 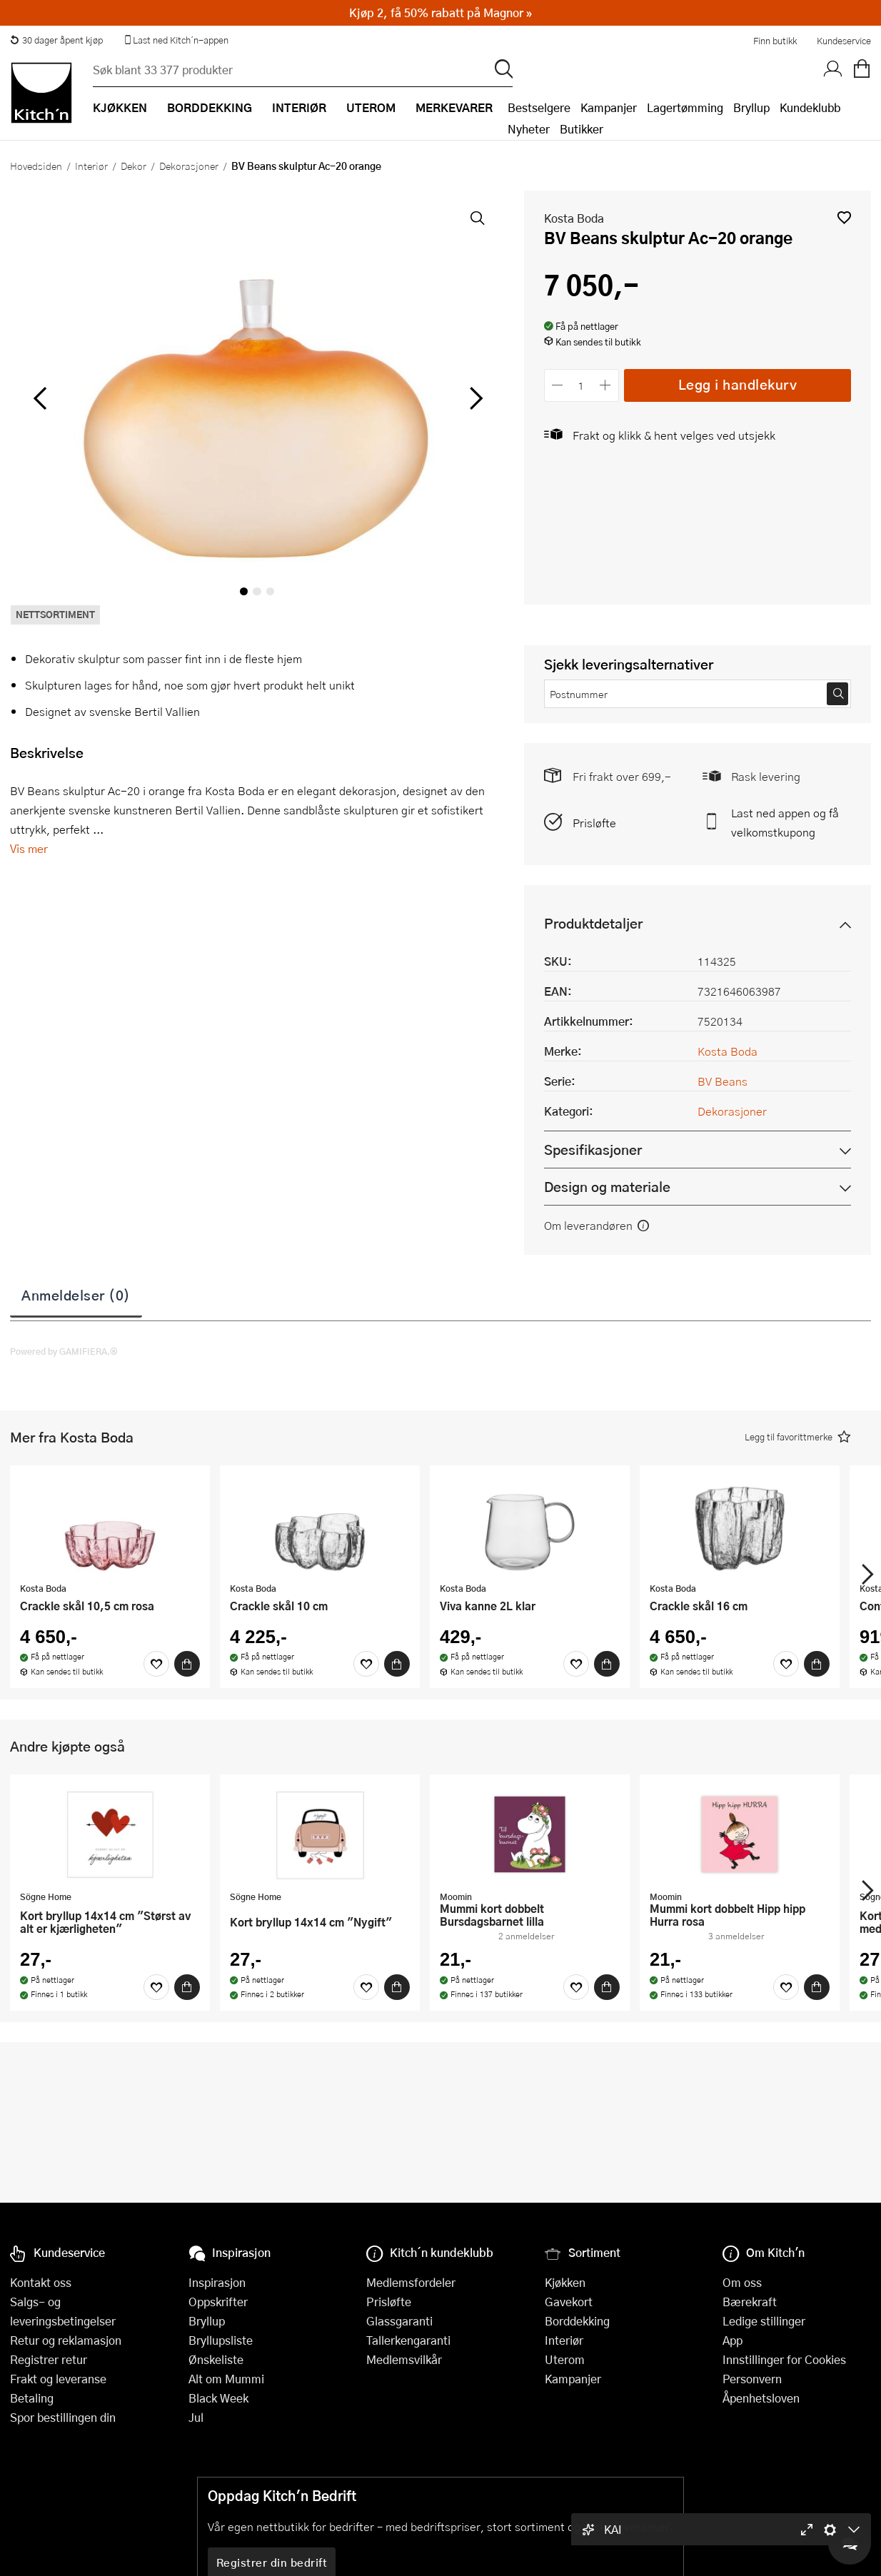 I want to click on Lagertømming, so click(x=685, y=107).